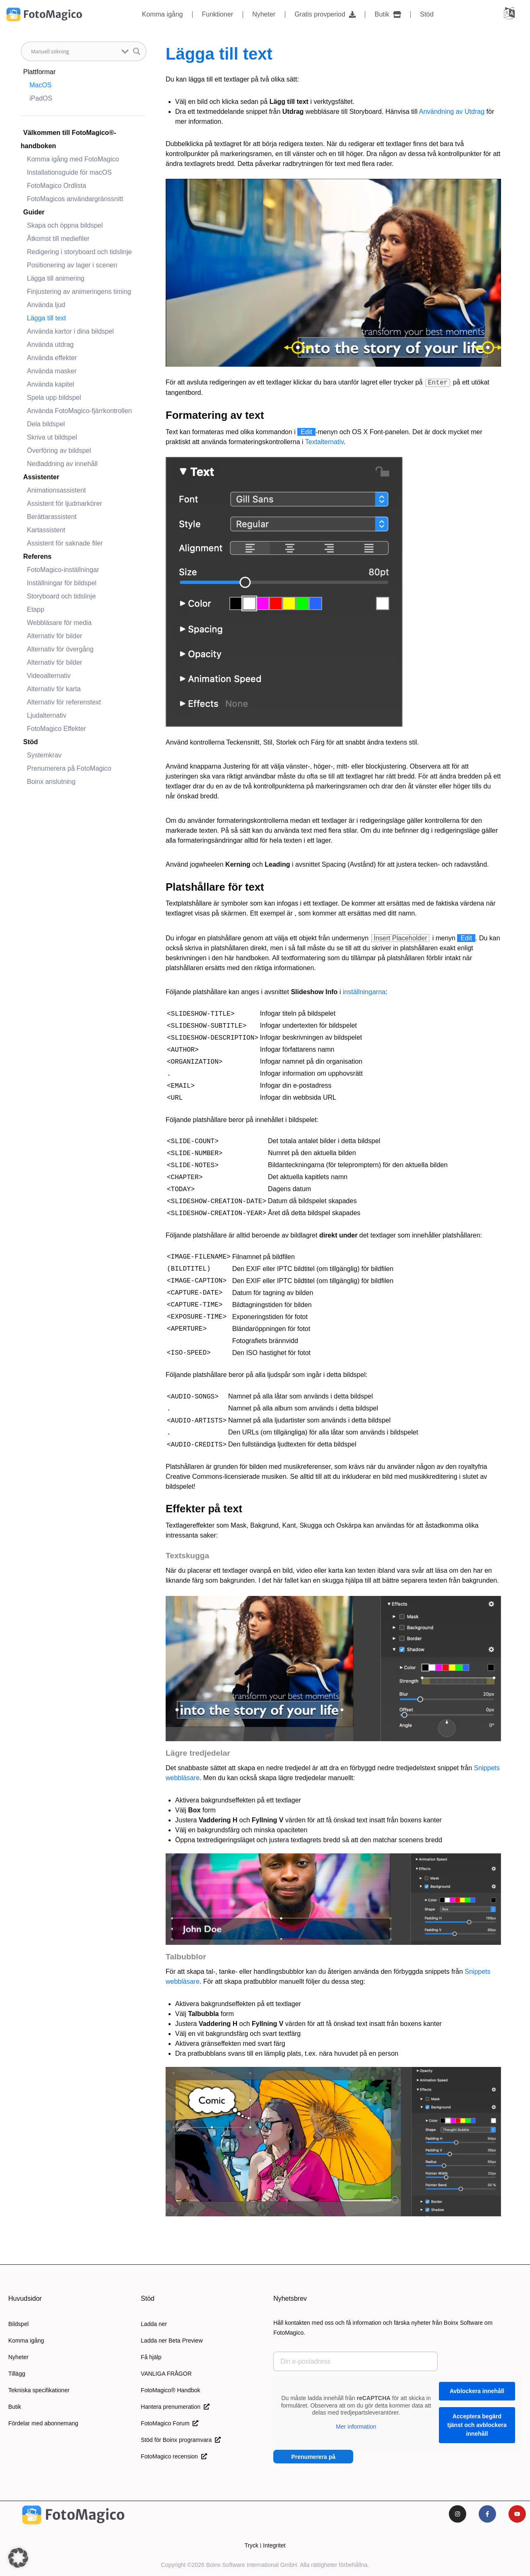 The height and width of the screenshot is (2576, 530). Describe the element at coordinates (54, 635) in the screenshot. I see `Alternativ för bilder` at that location.